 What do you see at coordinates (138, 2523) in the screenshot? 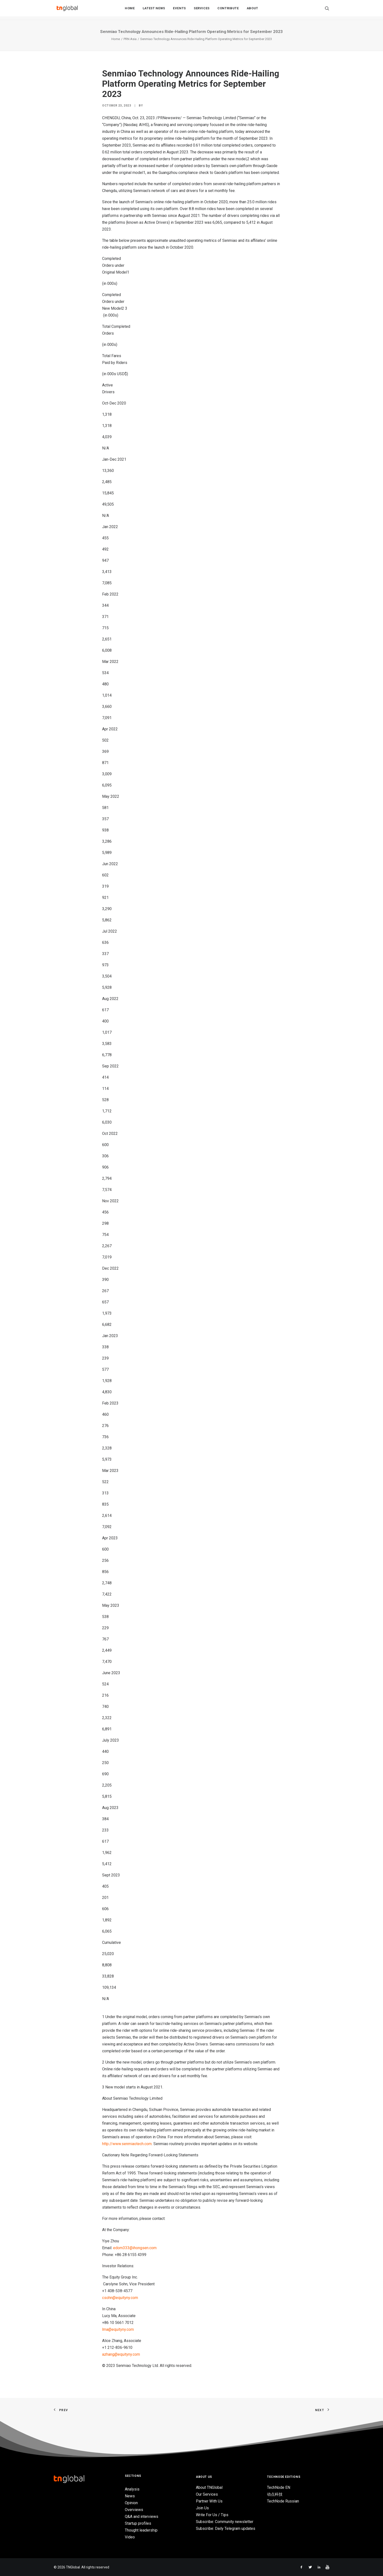
I see `Startup profiles` at bounding box center [138, 2523].